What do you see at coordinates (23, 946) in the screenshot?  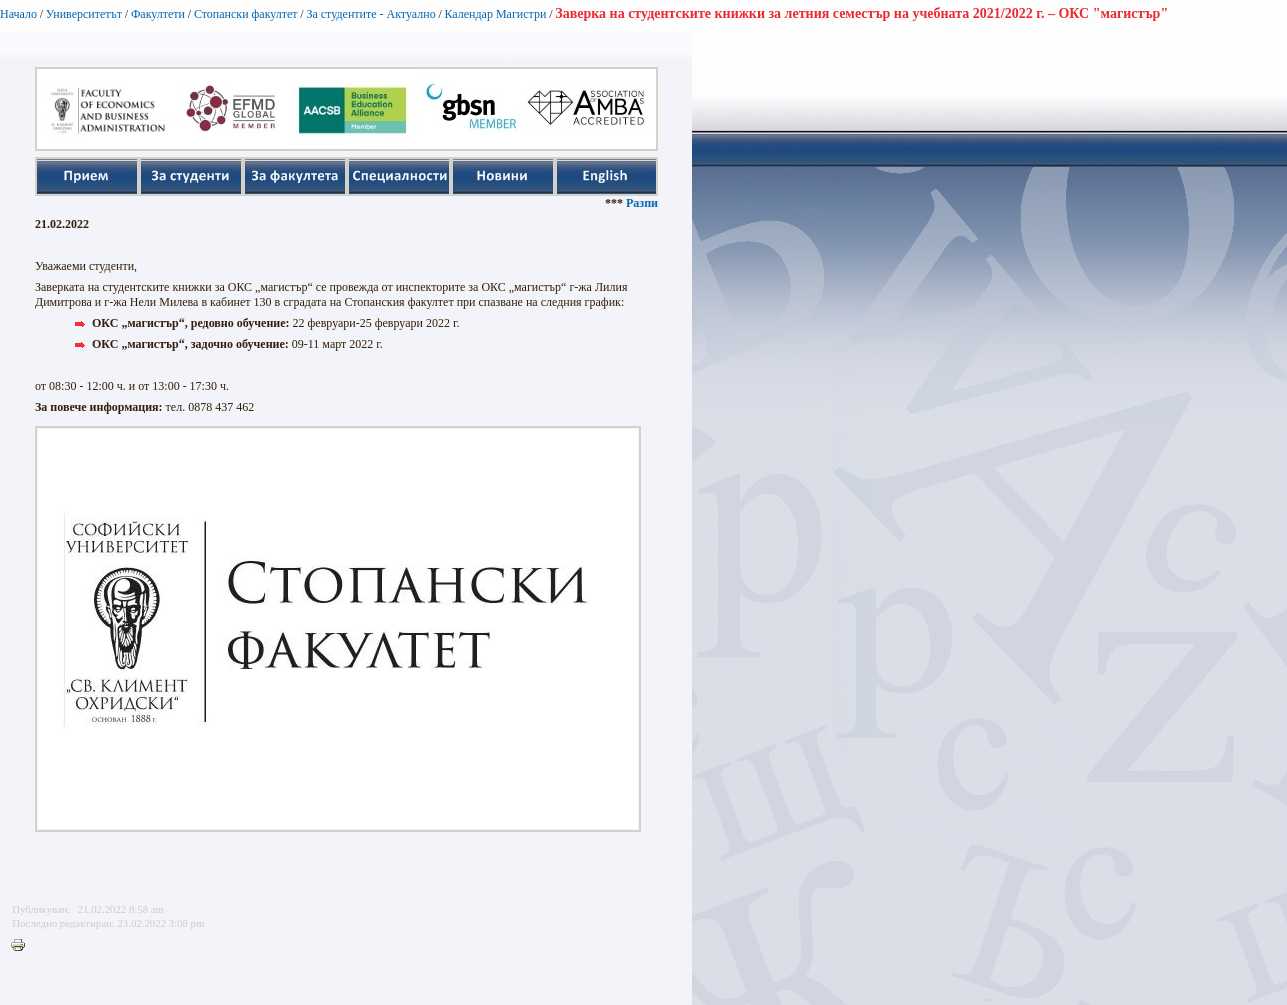 I see `Printer-friendly version` at bounding box center [23, 946].